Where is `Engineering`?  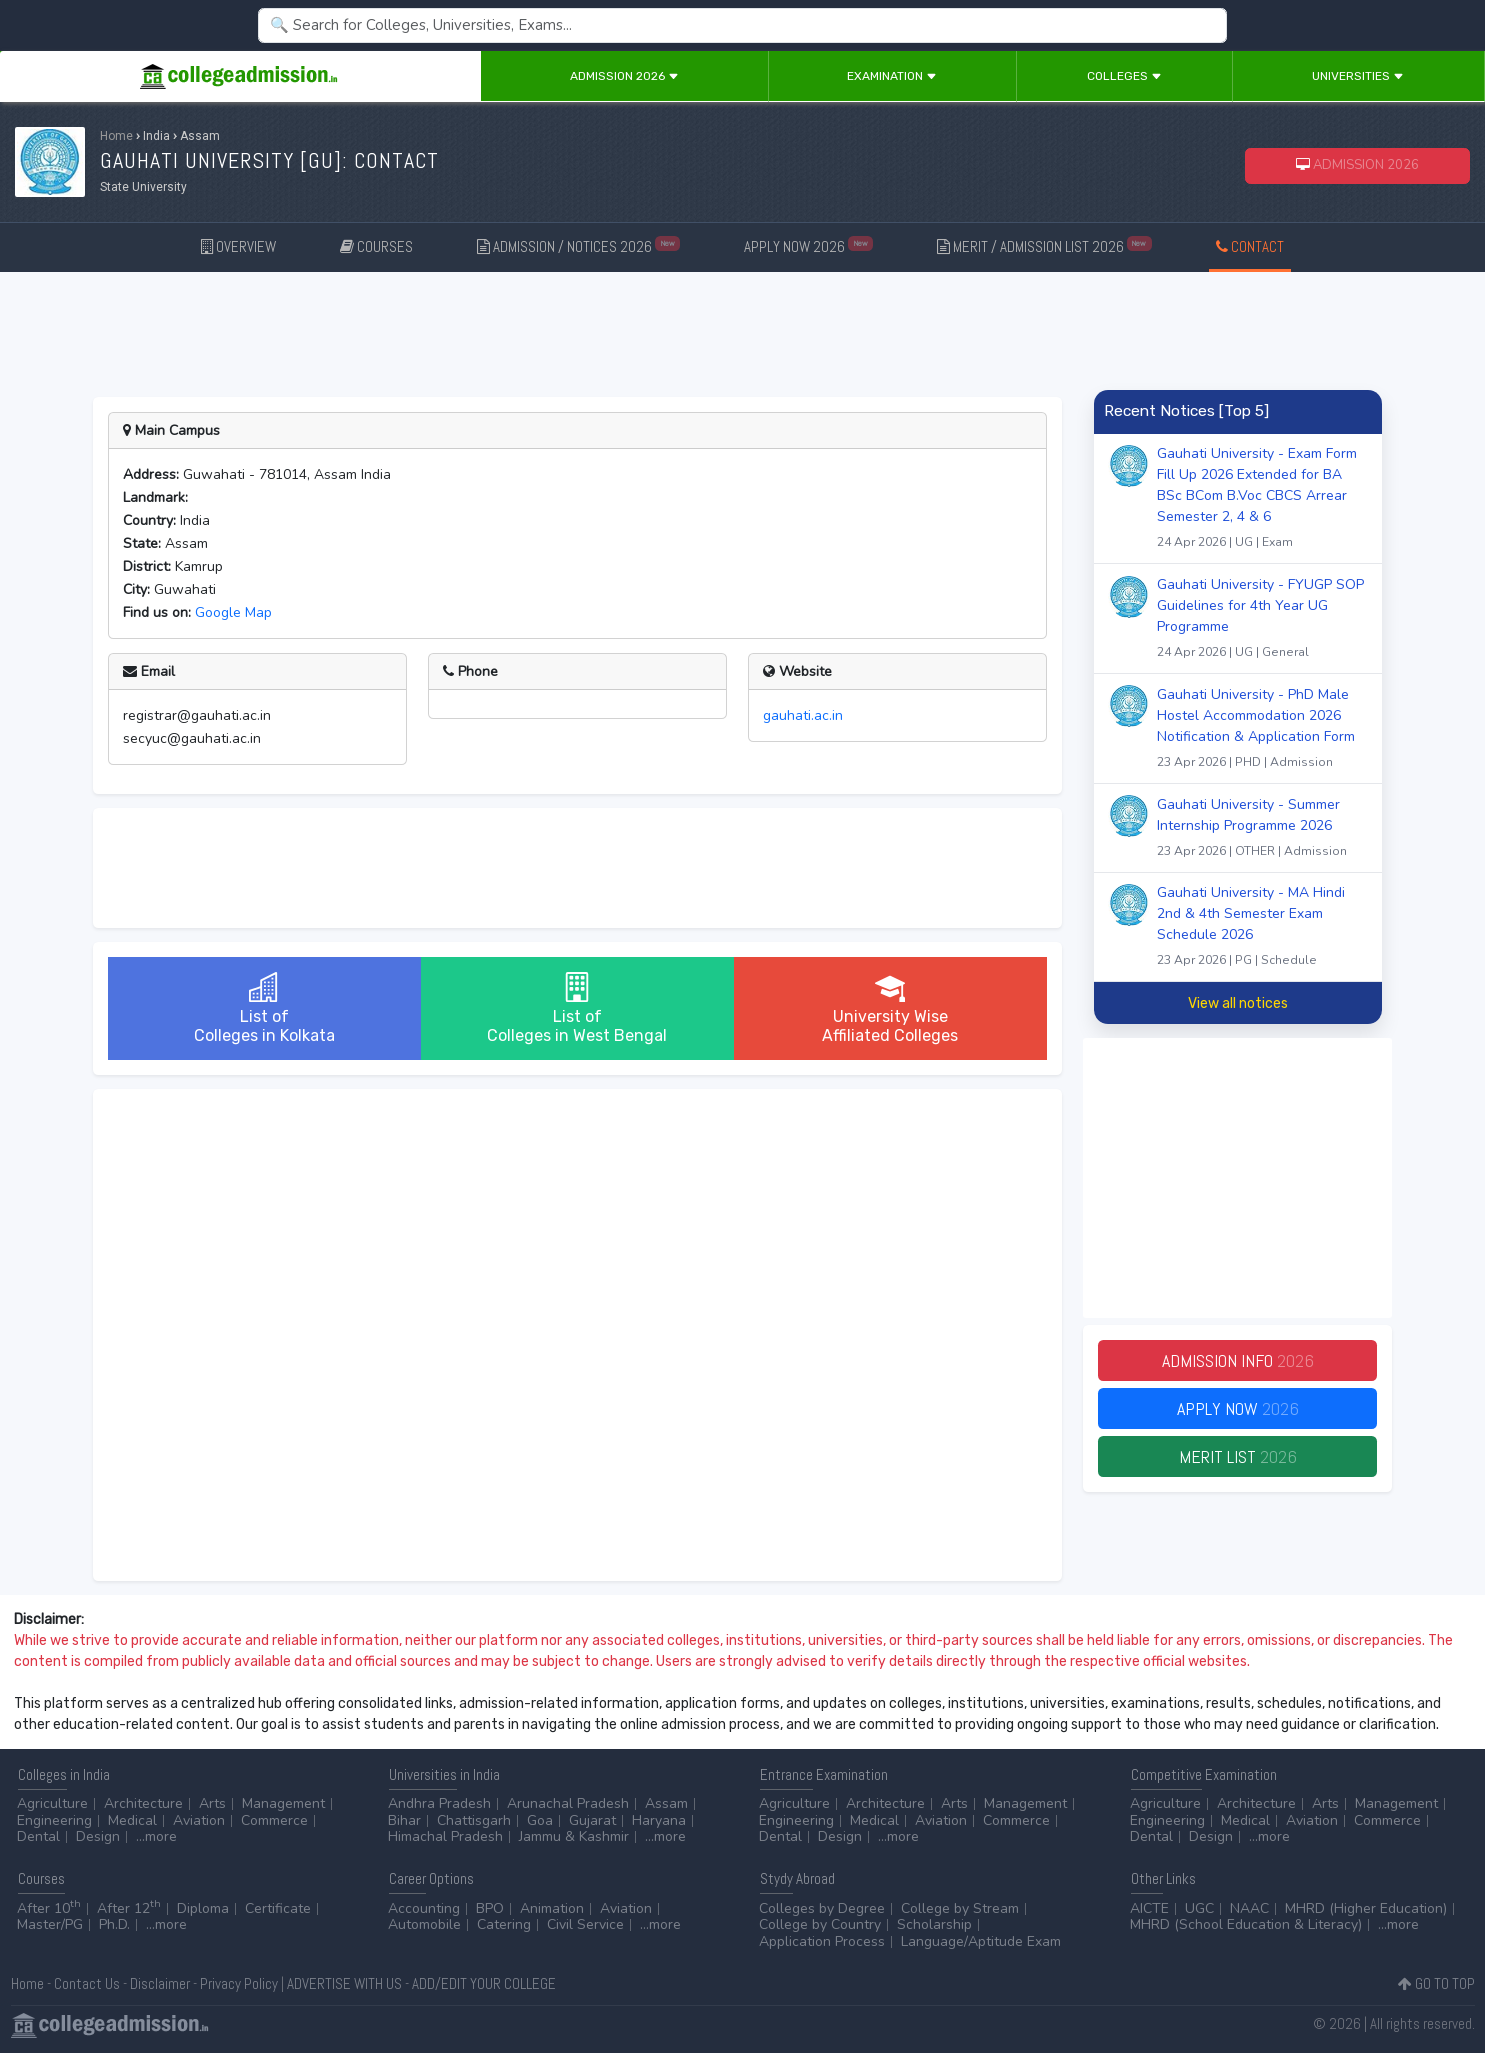
Engineering is located at coordinates (54, 1820).